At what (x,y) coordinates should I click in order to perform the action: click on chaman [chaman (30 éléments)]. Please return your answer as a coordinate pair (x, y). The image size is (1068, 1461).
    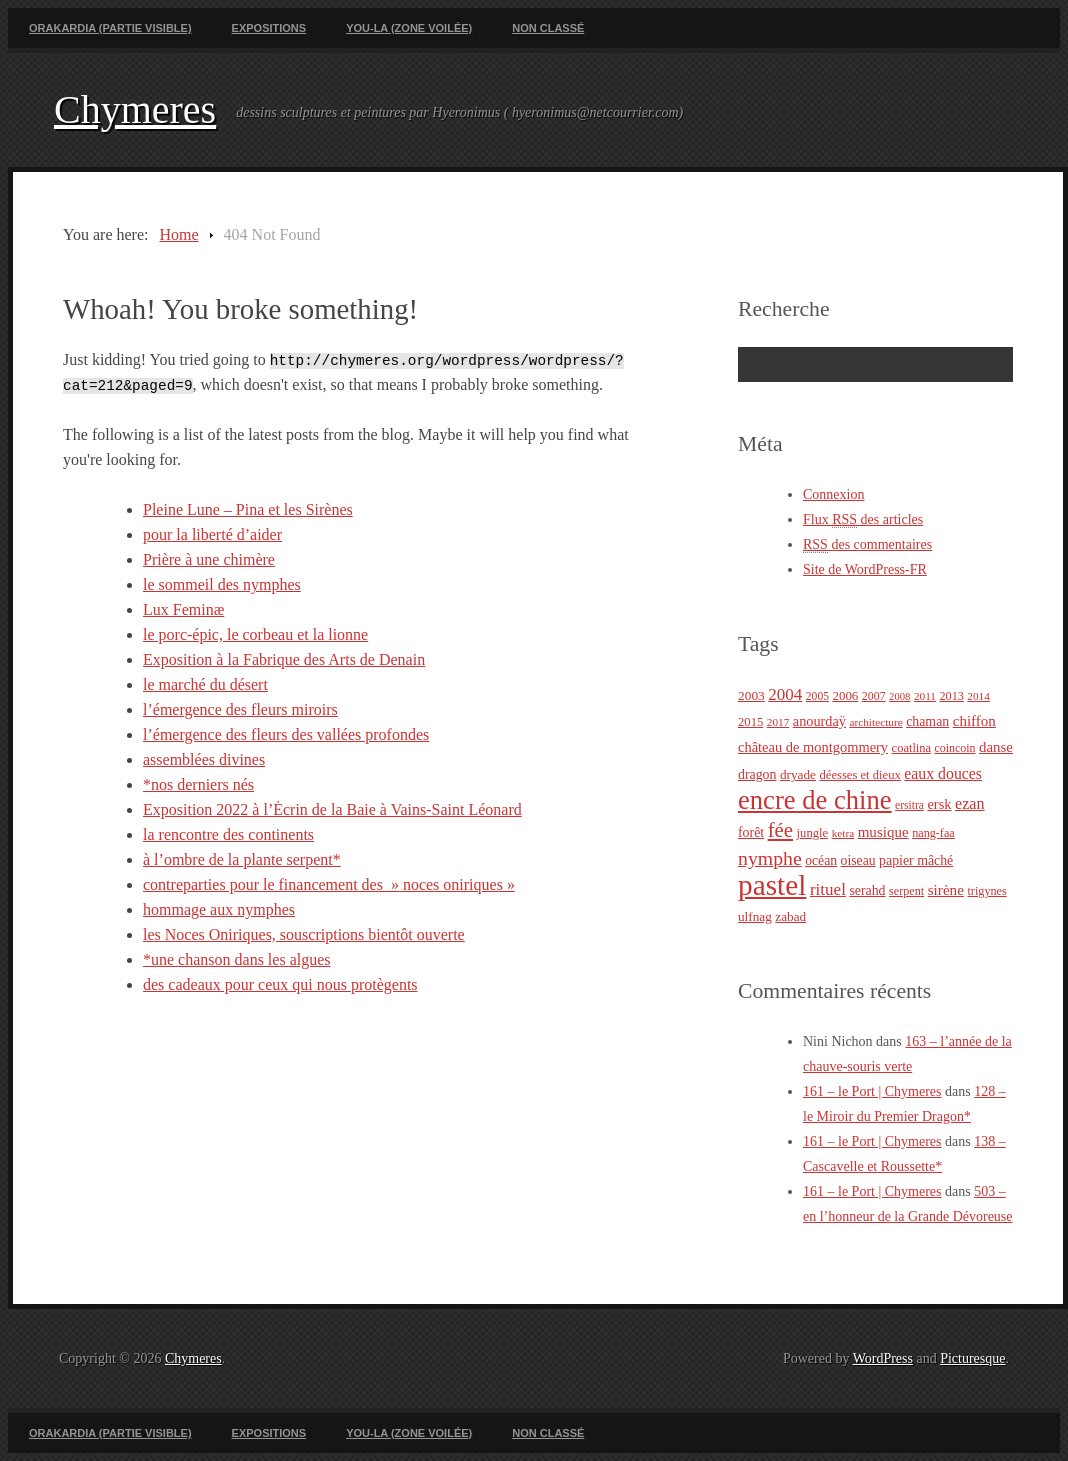
    Looking at the image, I should click on (927, 721).